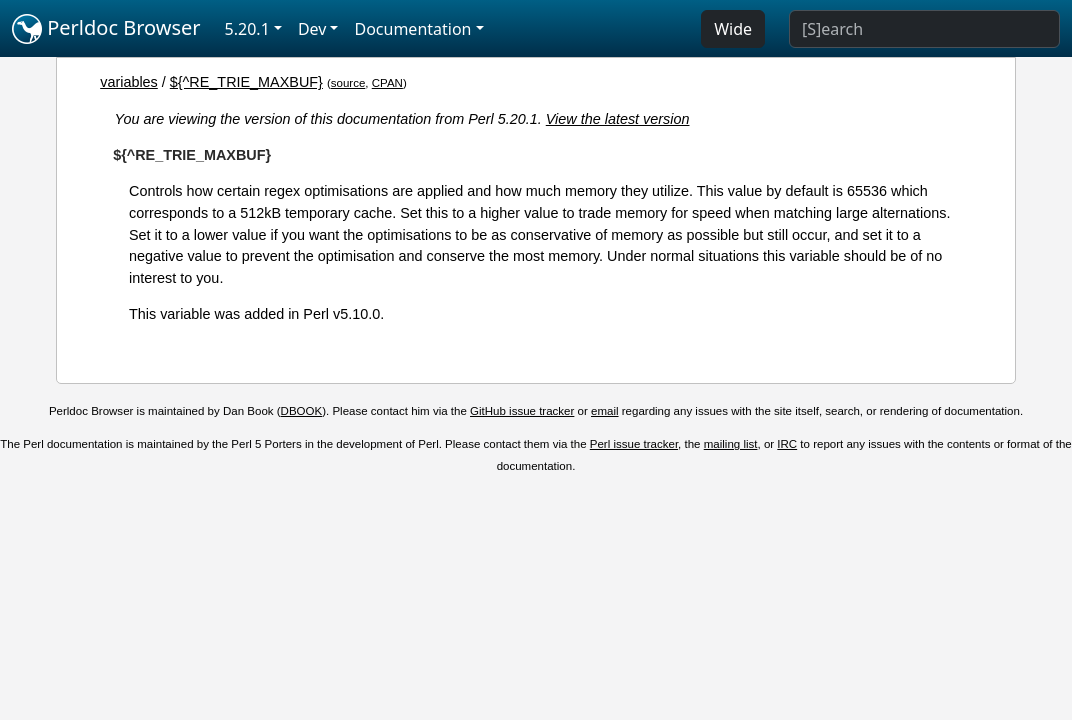  I want to click on View the latest version, so click(618, 119).